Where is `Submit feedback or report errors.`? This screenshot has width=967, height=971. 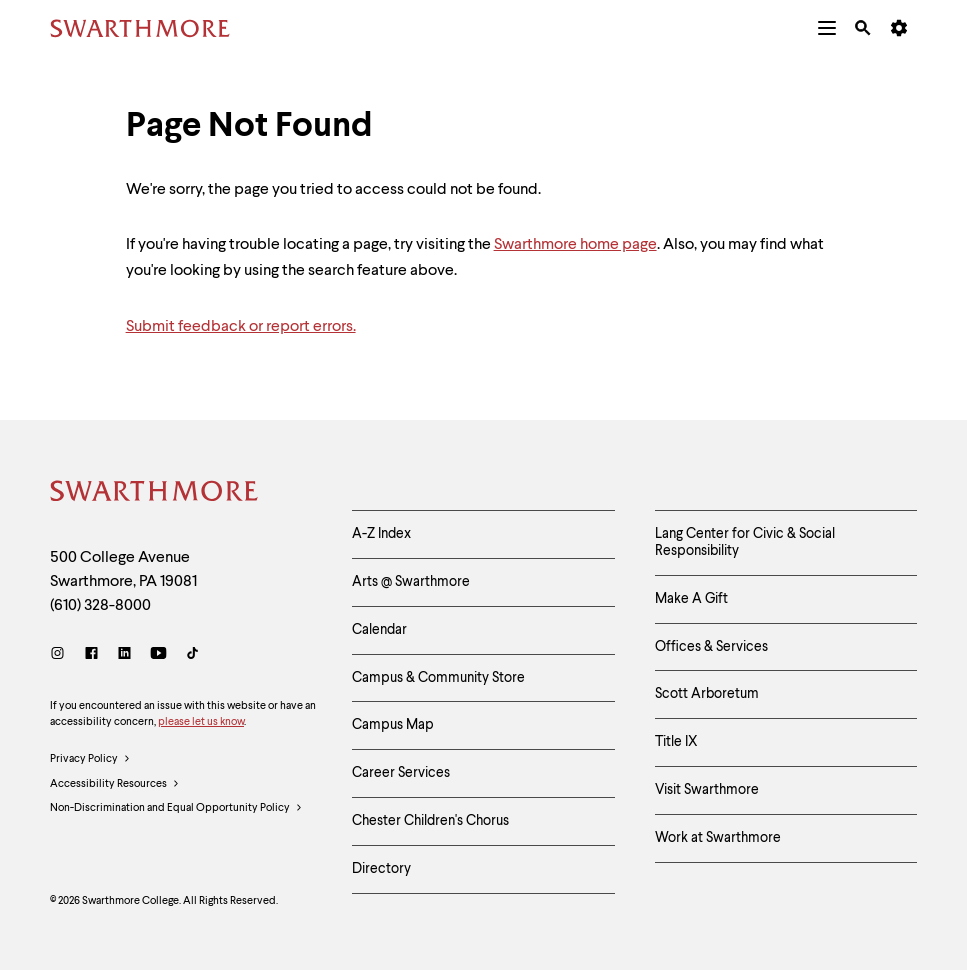 Submit feedback or report errors. is located at coordinates (241, 327).